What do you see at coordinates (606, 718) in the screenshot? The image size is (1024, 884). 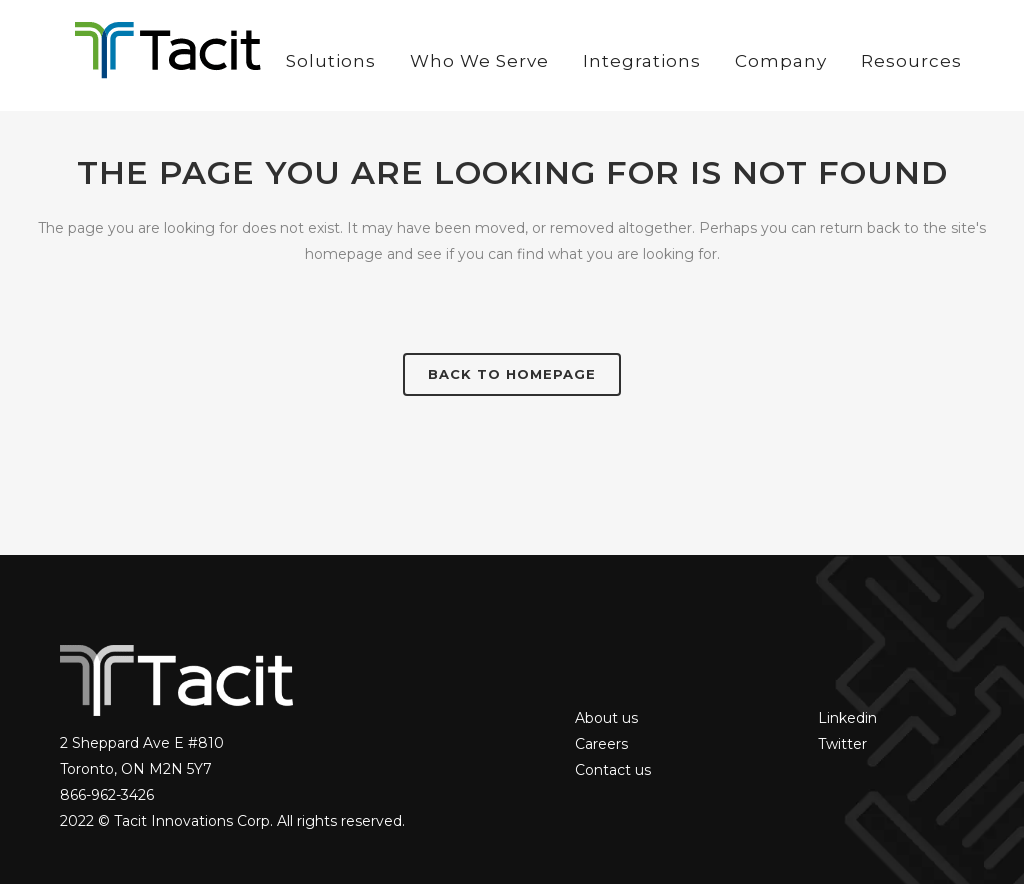 I see `About us` at bounding box center [606, 718].